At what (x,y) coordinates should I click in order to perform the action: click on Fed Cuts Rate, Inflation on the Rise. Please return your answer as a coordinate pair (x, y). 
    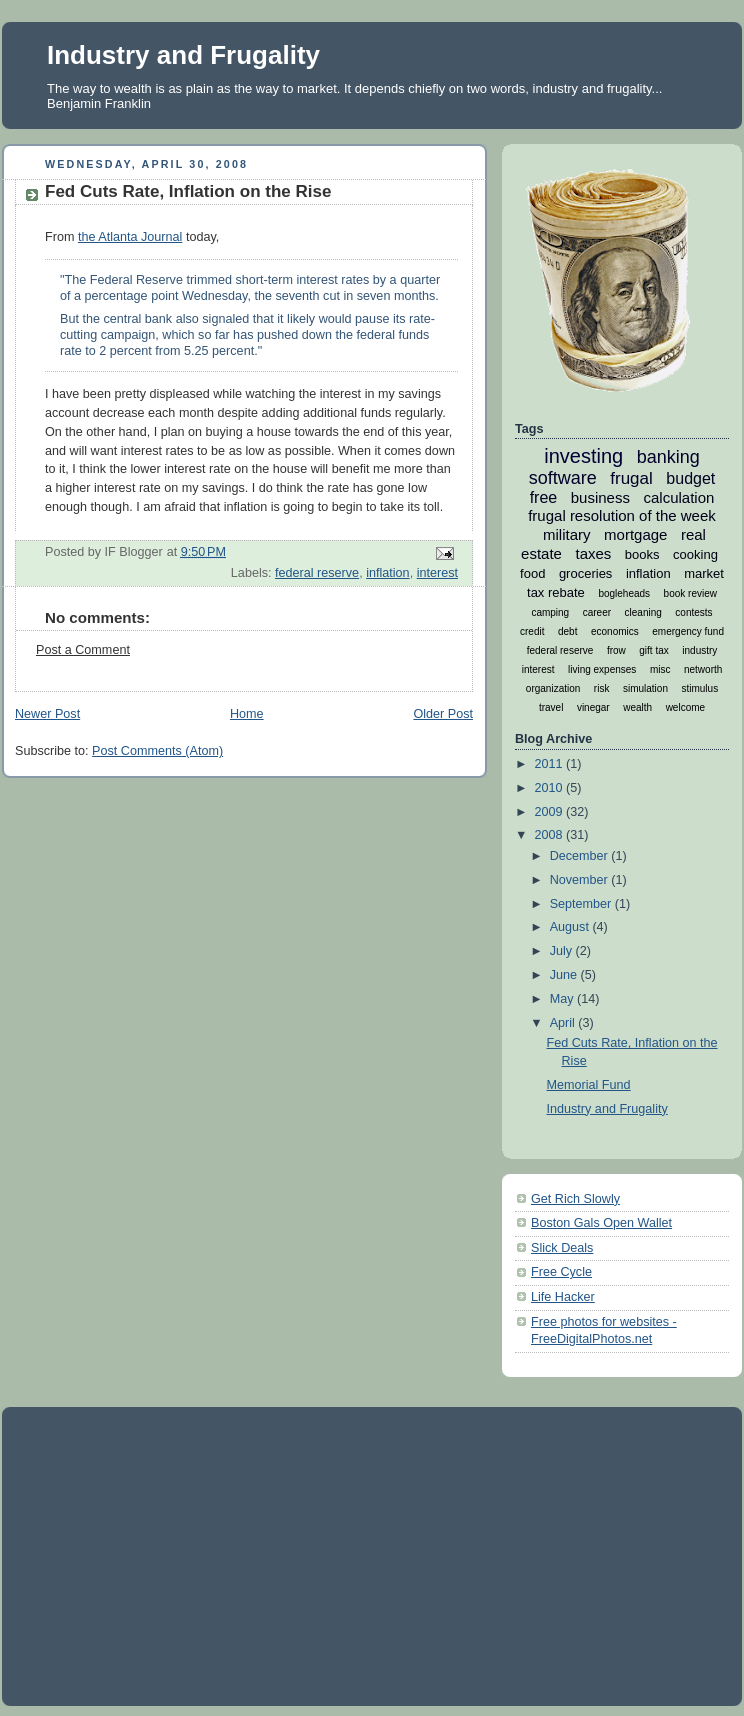
    Looking at the image, I should click on (188, 191).